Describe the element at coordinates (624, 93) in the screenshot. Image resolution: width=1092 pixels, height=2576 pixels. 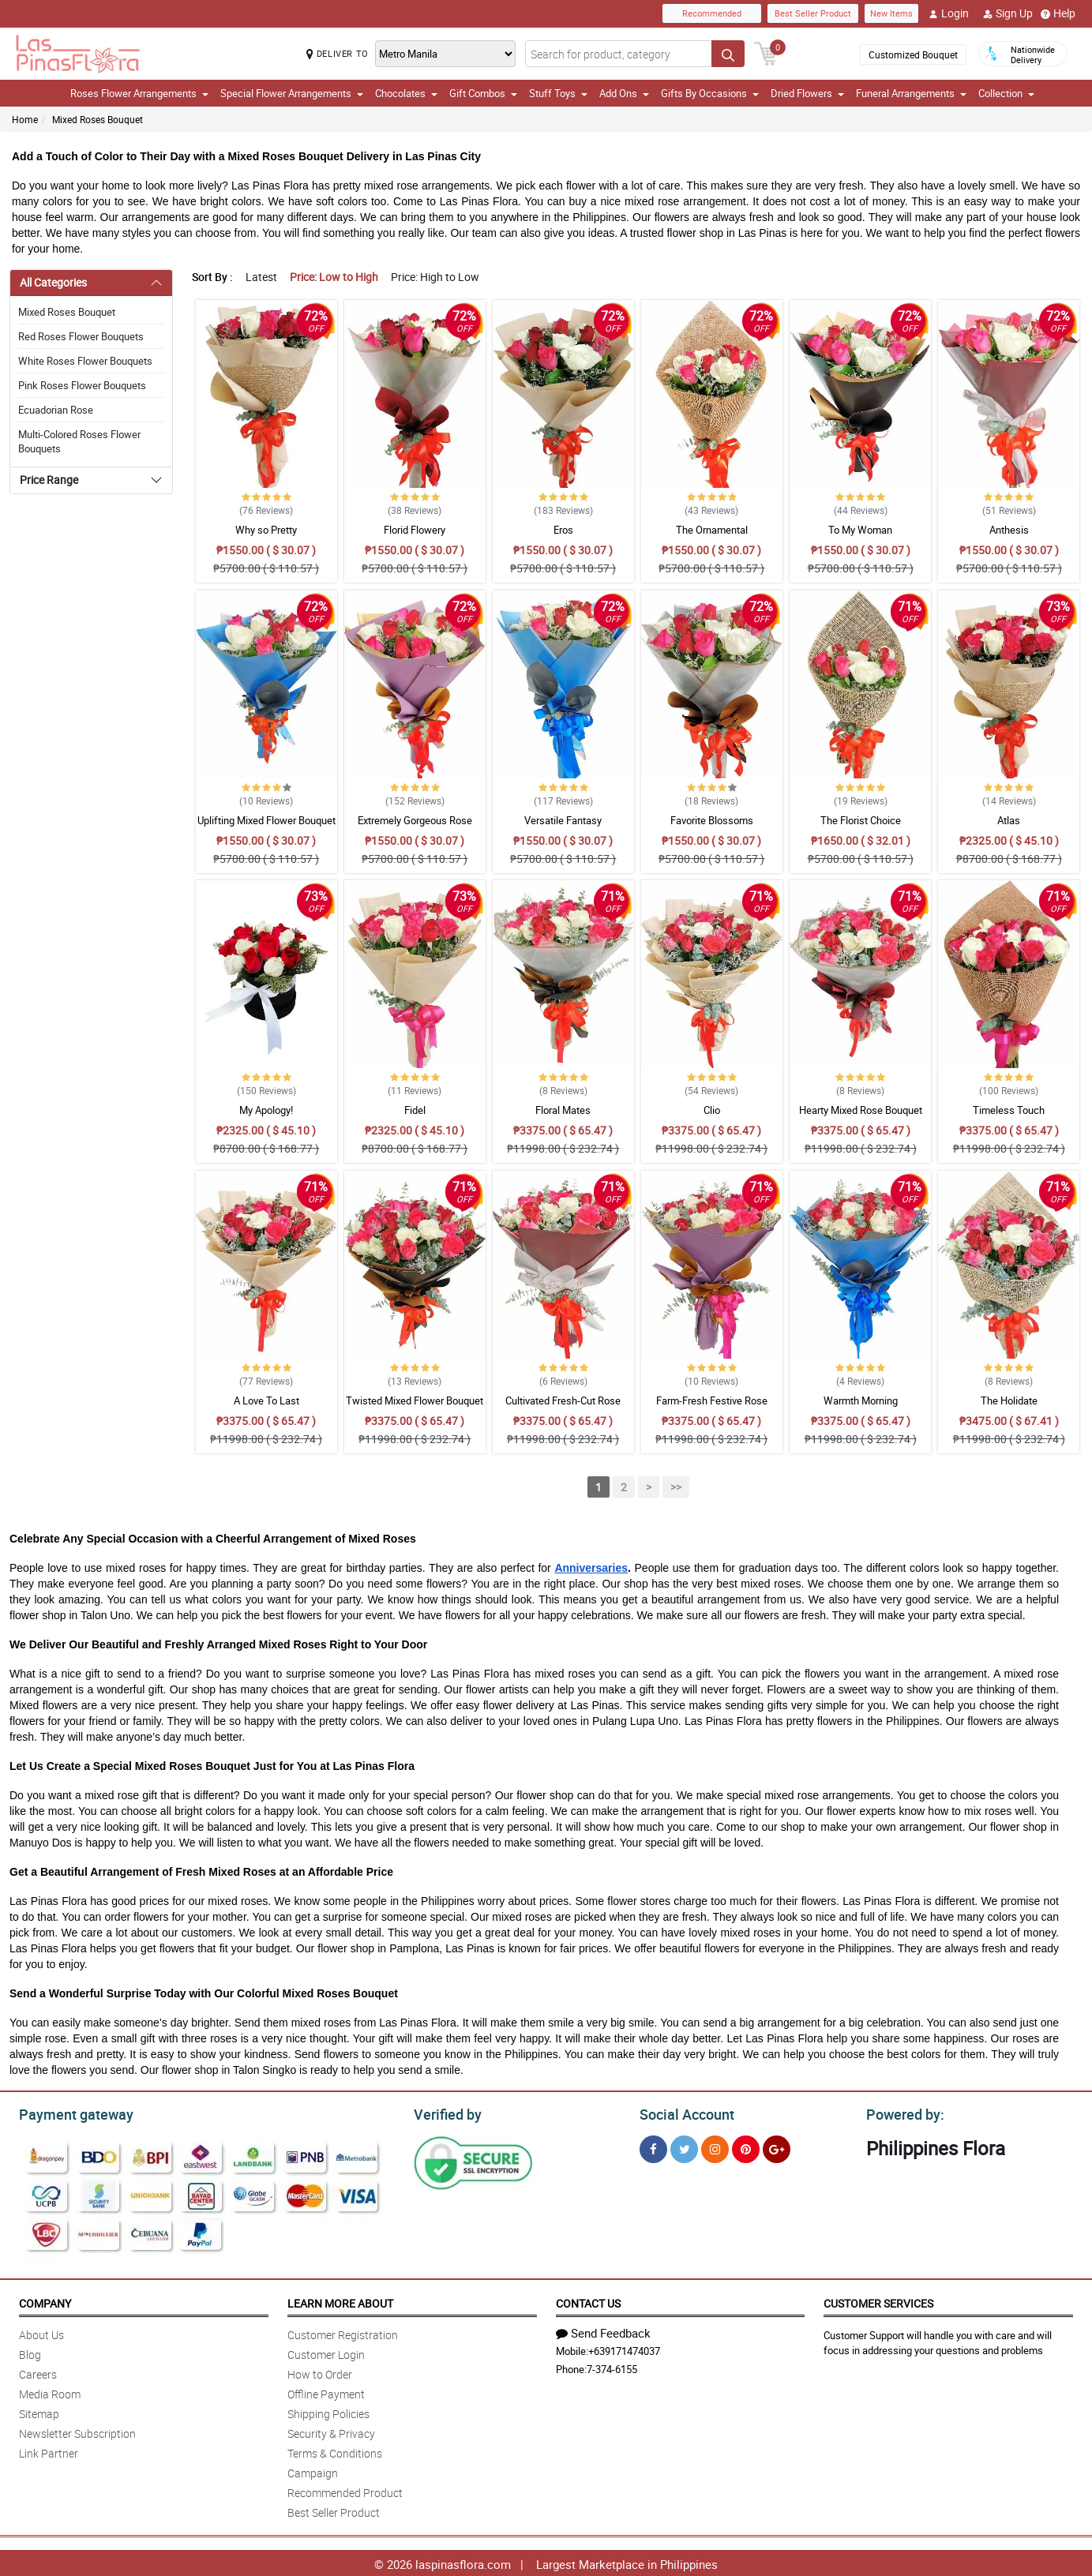
I see `Add Ons [button]` at that location.